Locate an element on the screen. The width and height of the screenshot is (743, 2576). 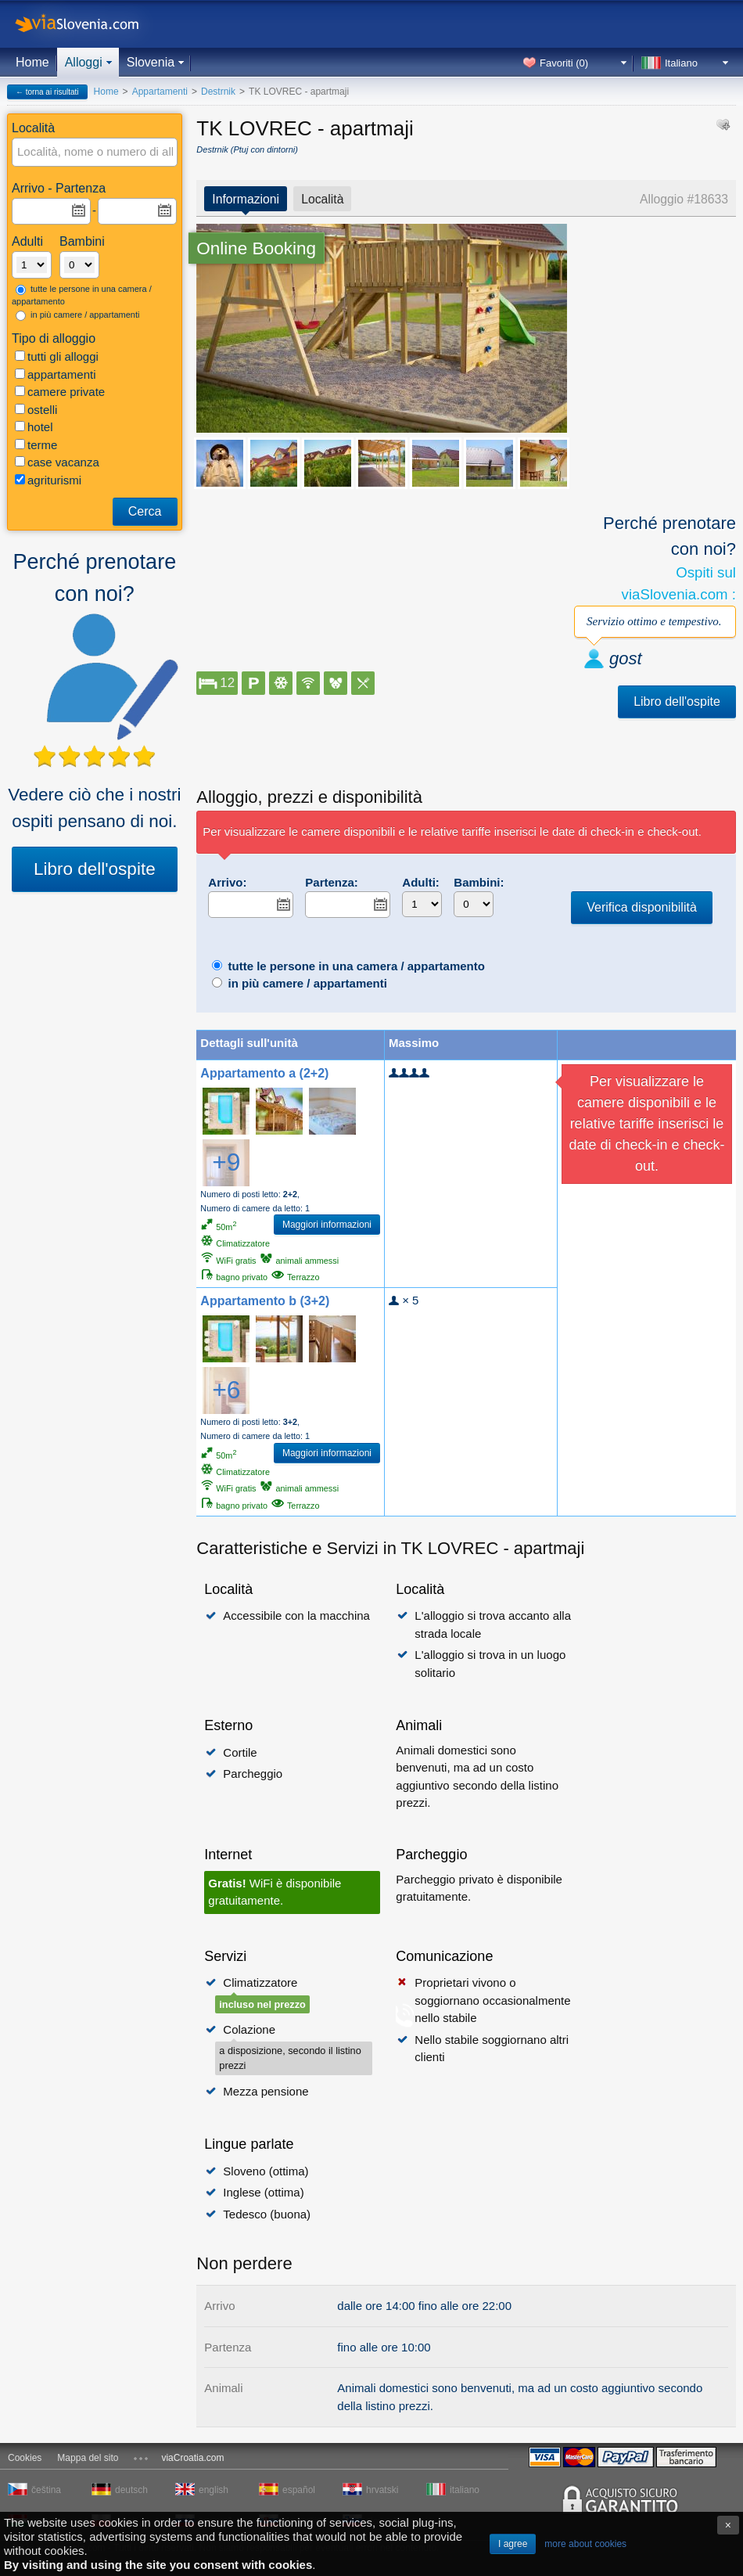
Partenza: is located at coordinates (331, 882).